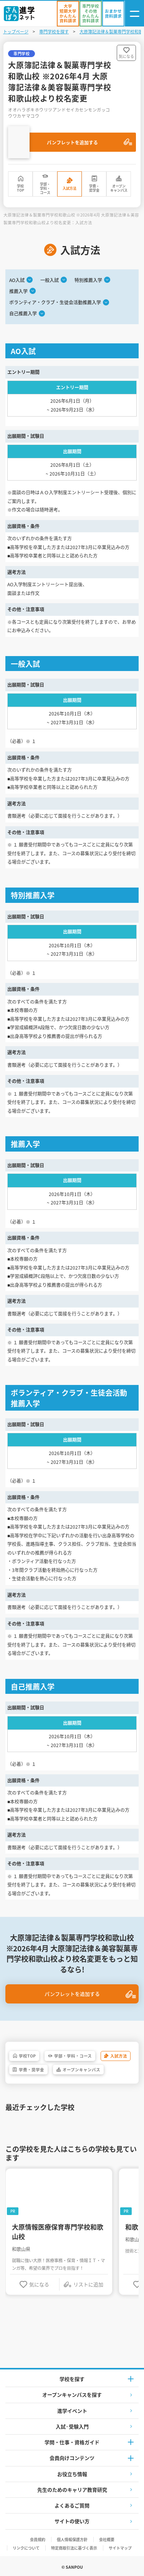 The height and width of the screenshot is (2576, 144). Describe the element at coordinates (72, 2489) in the screenshot. I see `先生のためのキャリア教育研究` at that location.